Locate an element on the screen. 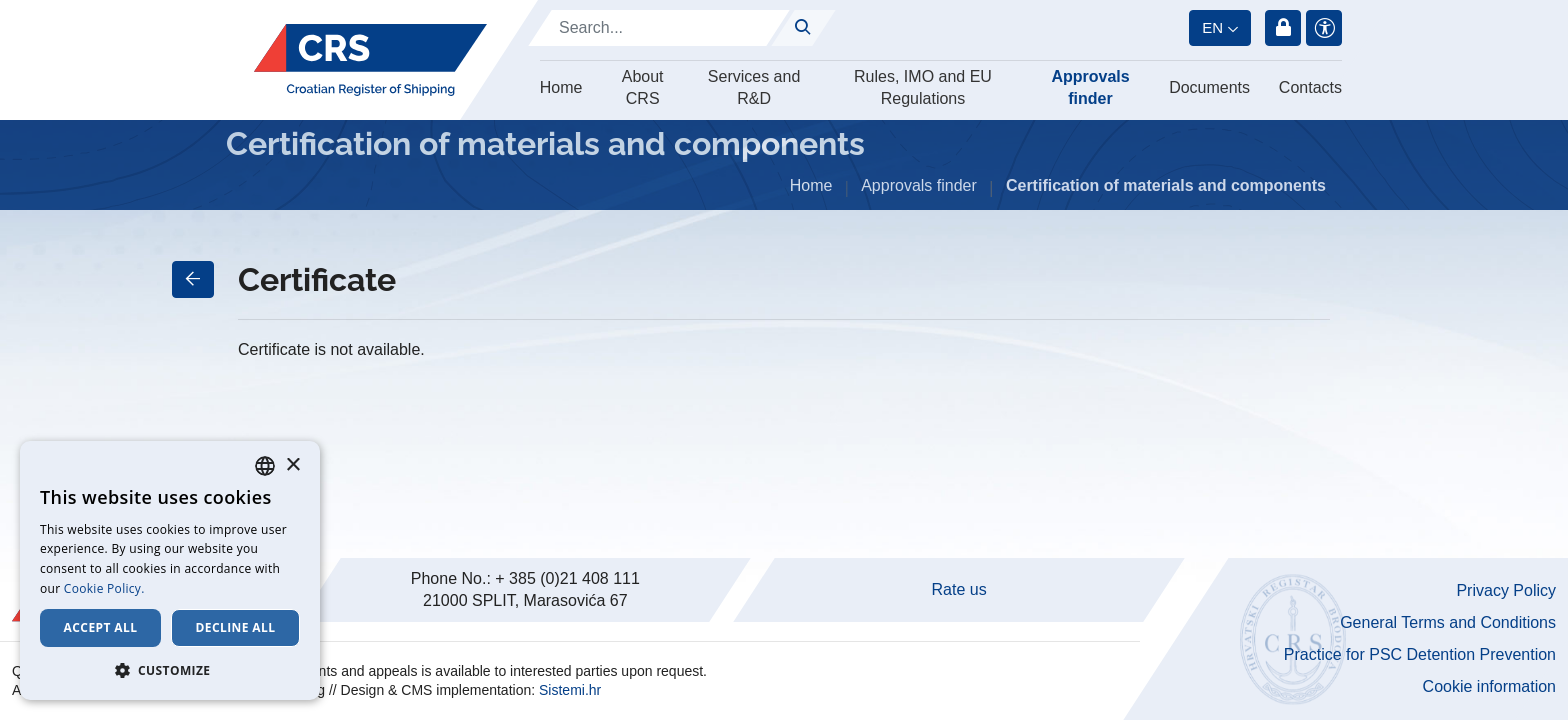 The height and width of the screenshot is (720, 1568). [Search] is located at coordinates (659, 28).